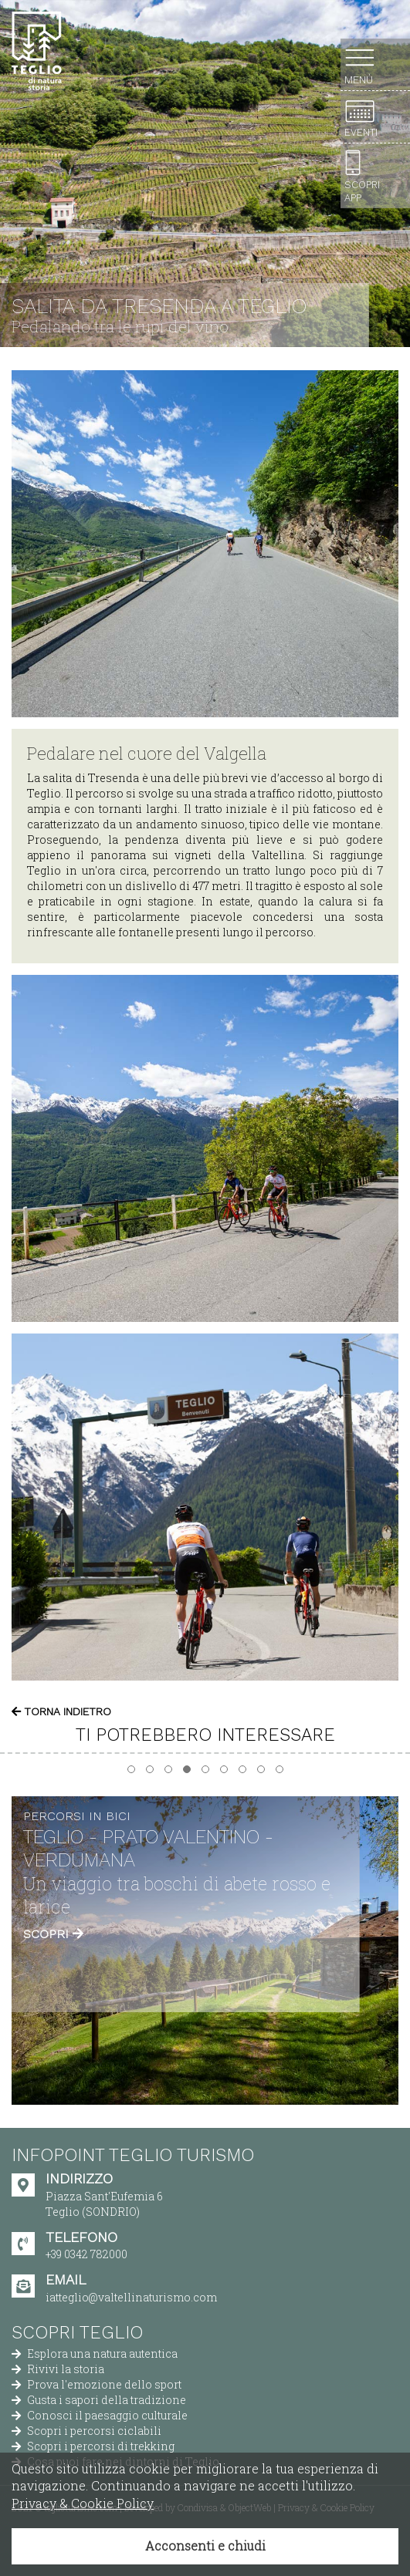 The image size is (410, 2576). What do you see at coordinates (99, 2399) in the screenshot?
I see `Gusta i sapori della tradizione` at bounding box center [99, 2399].